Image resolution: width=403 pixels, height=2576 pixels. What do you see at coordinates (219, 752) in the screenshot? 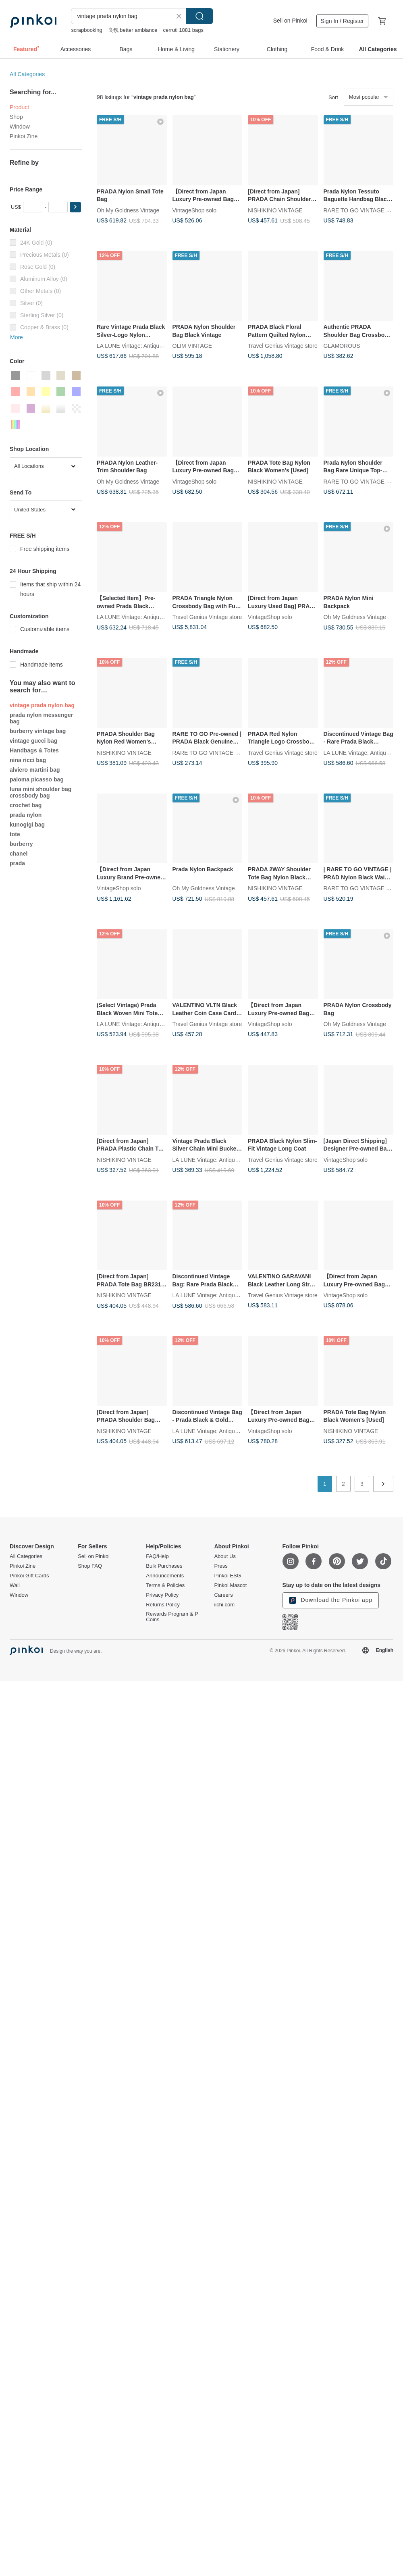
I see `RARE TO GO VINTAGE Select Shop` at bounding box center [219, 752].